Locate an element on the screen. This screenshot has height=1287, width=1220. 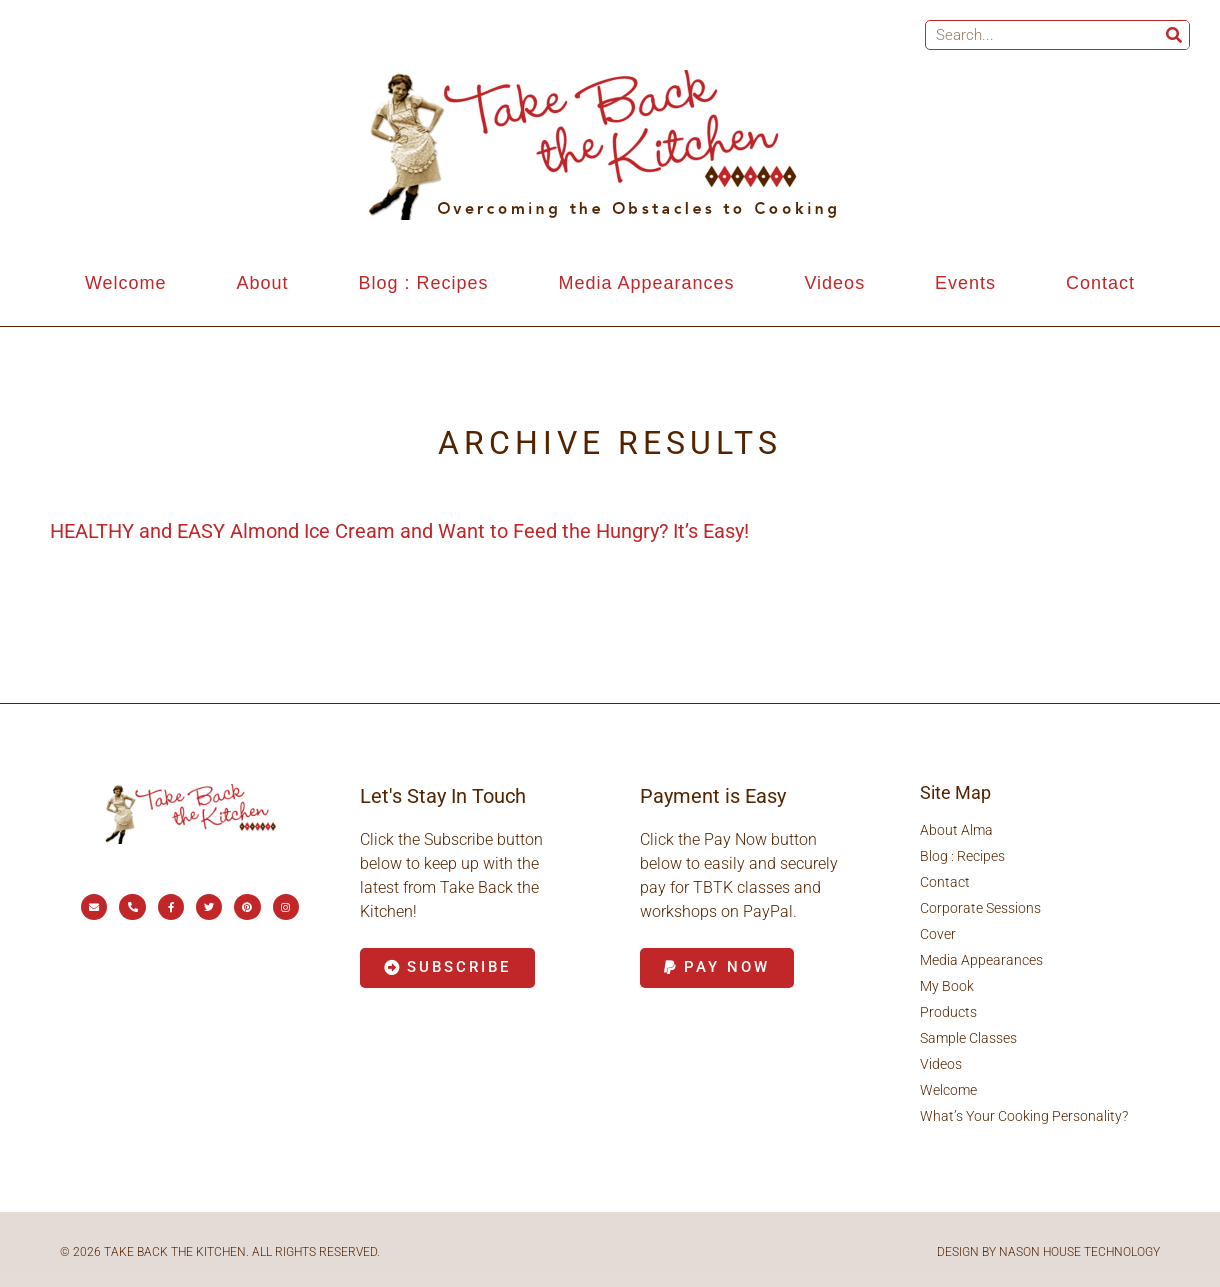
About Alma is located at coordinates (956, 830).